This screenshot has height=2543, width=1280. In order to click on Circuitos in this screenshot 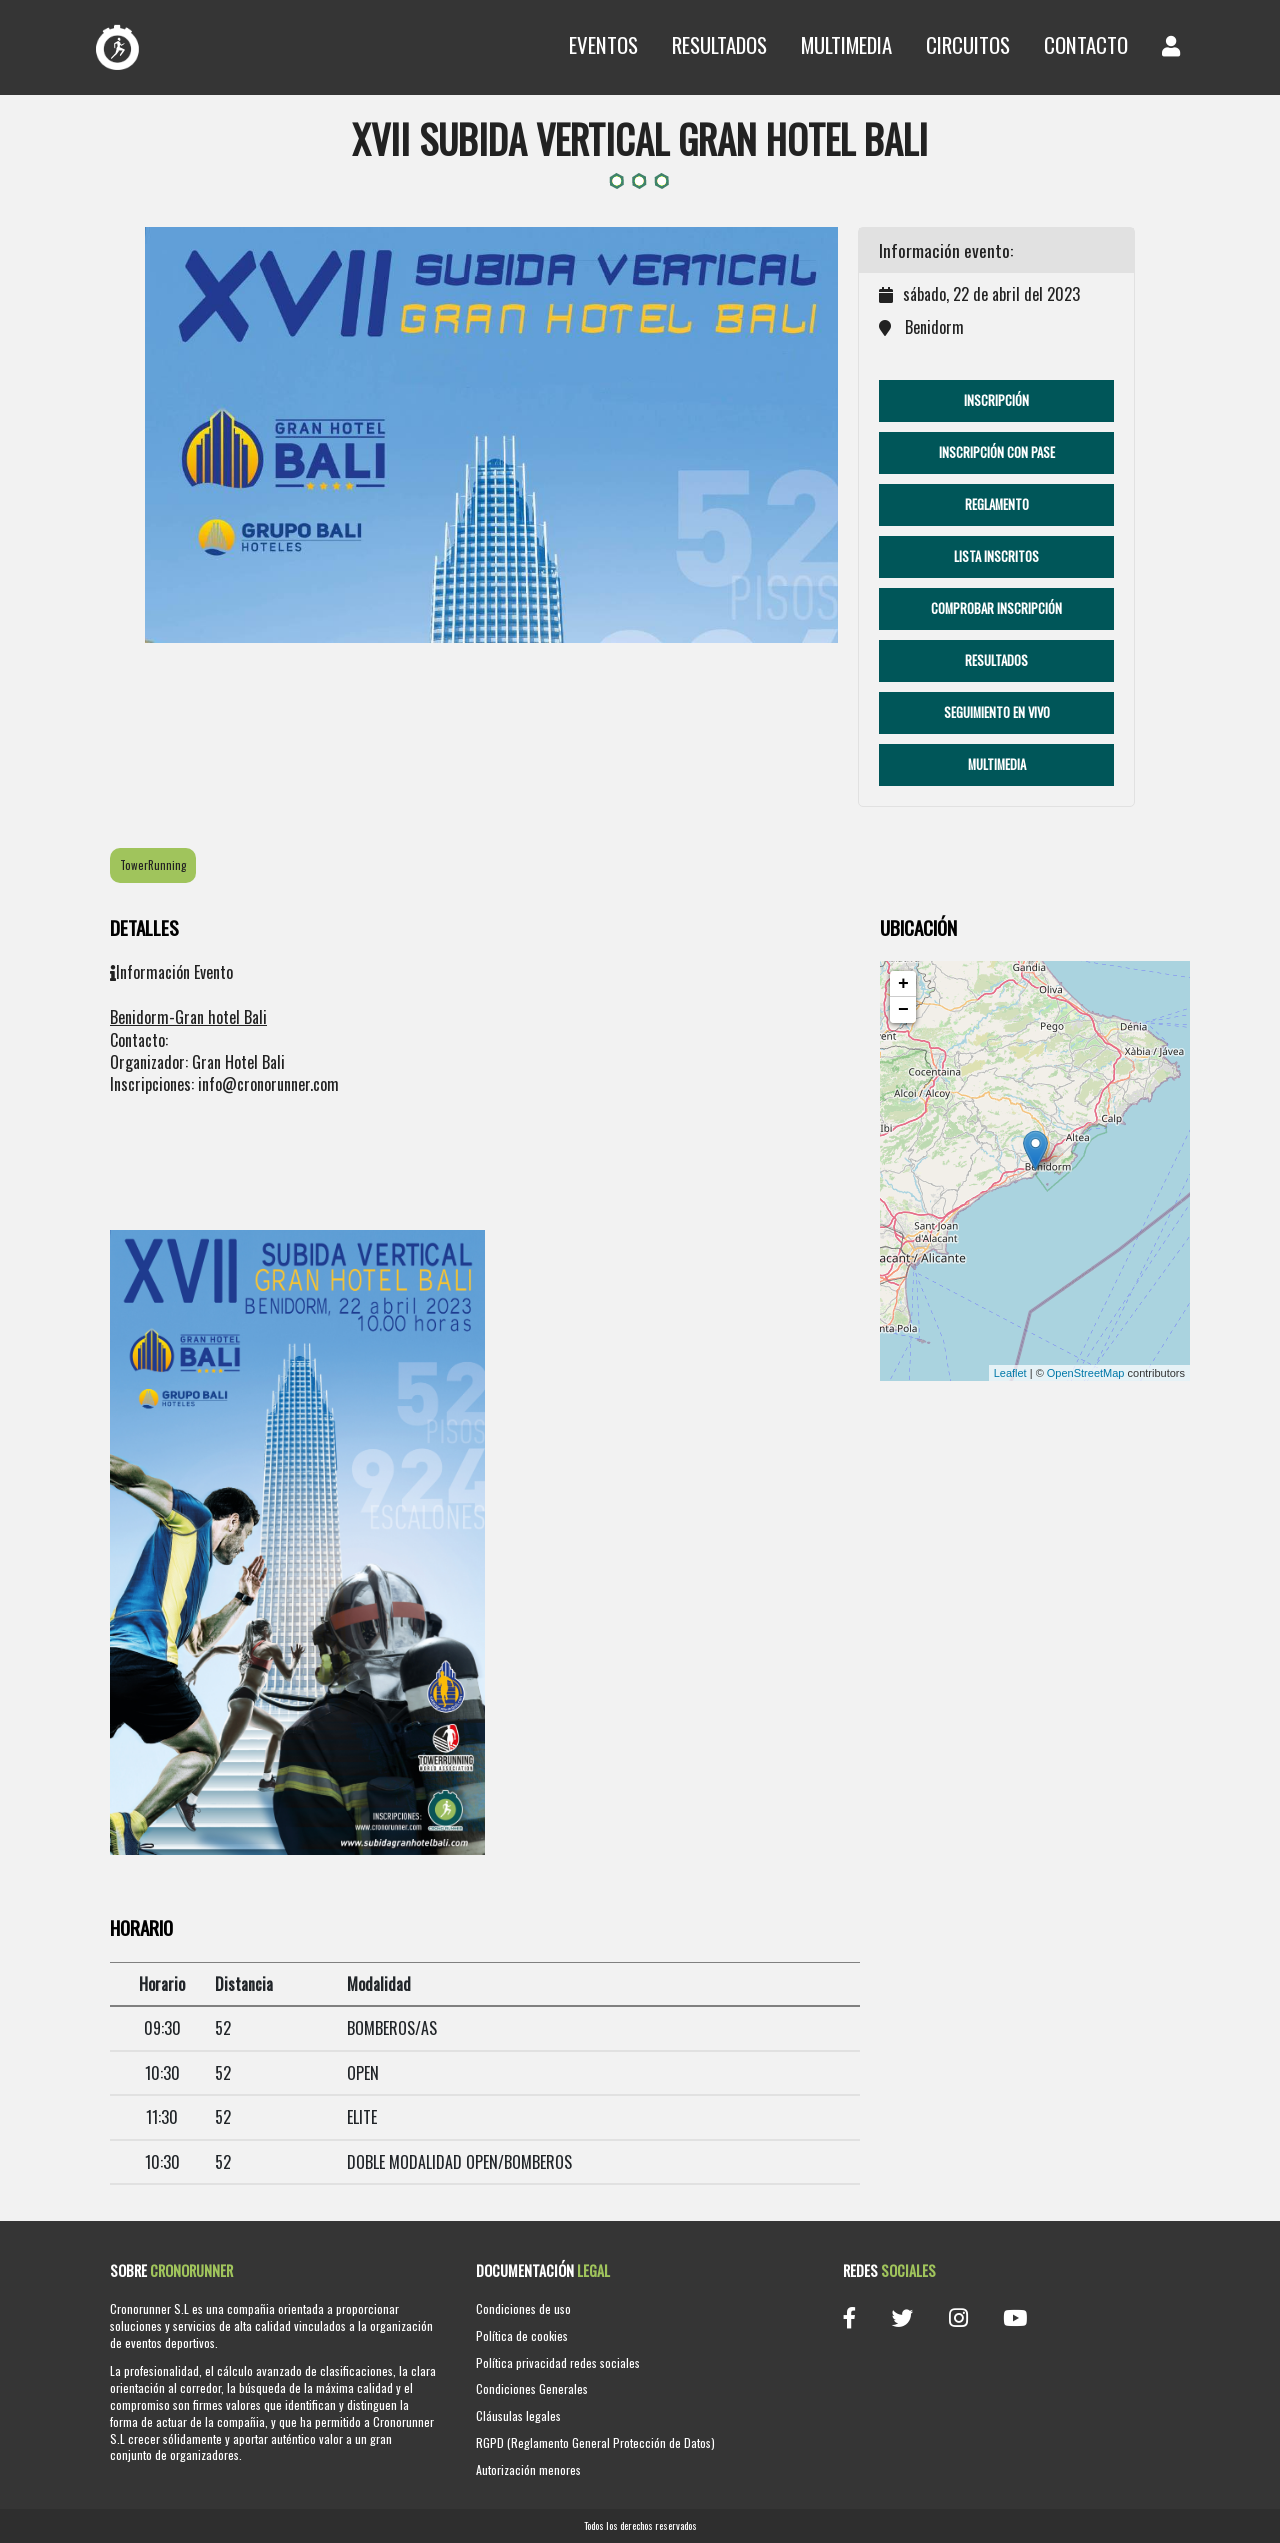, I will do `click(968, 44)`.